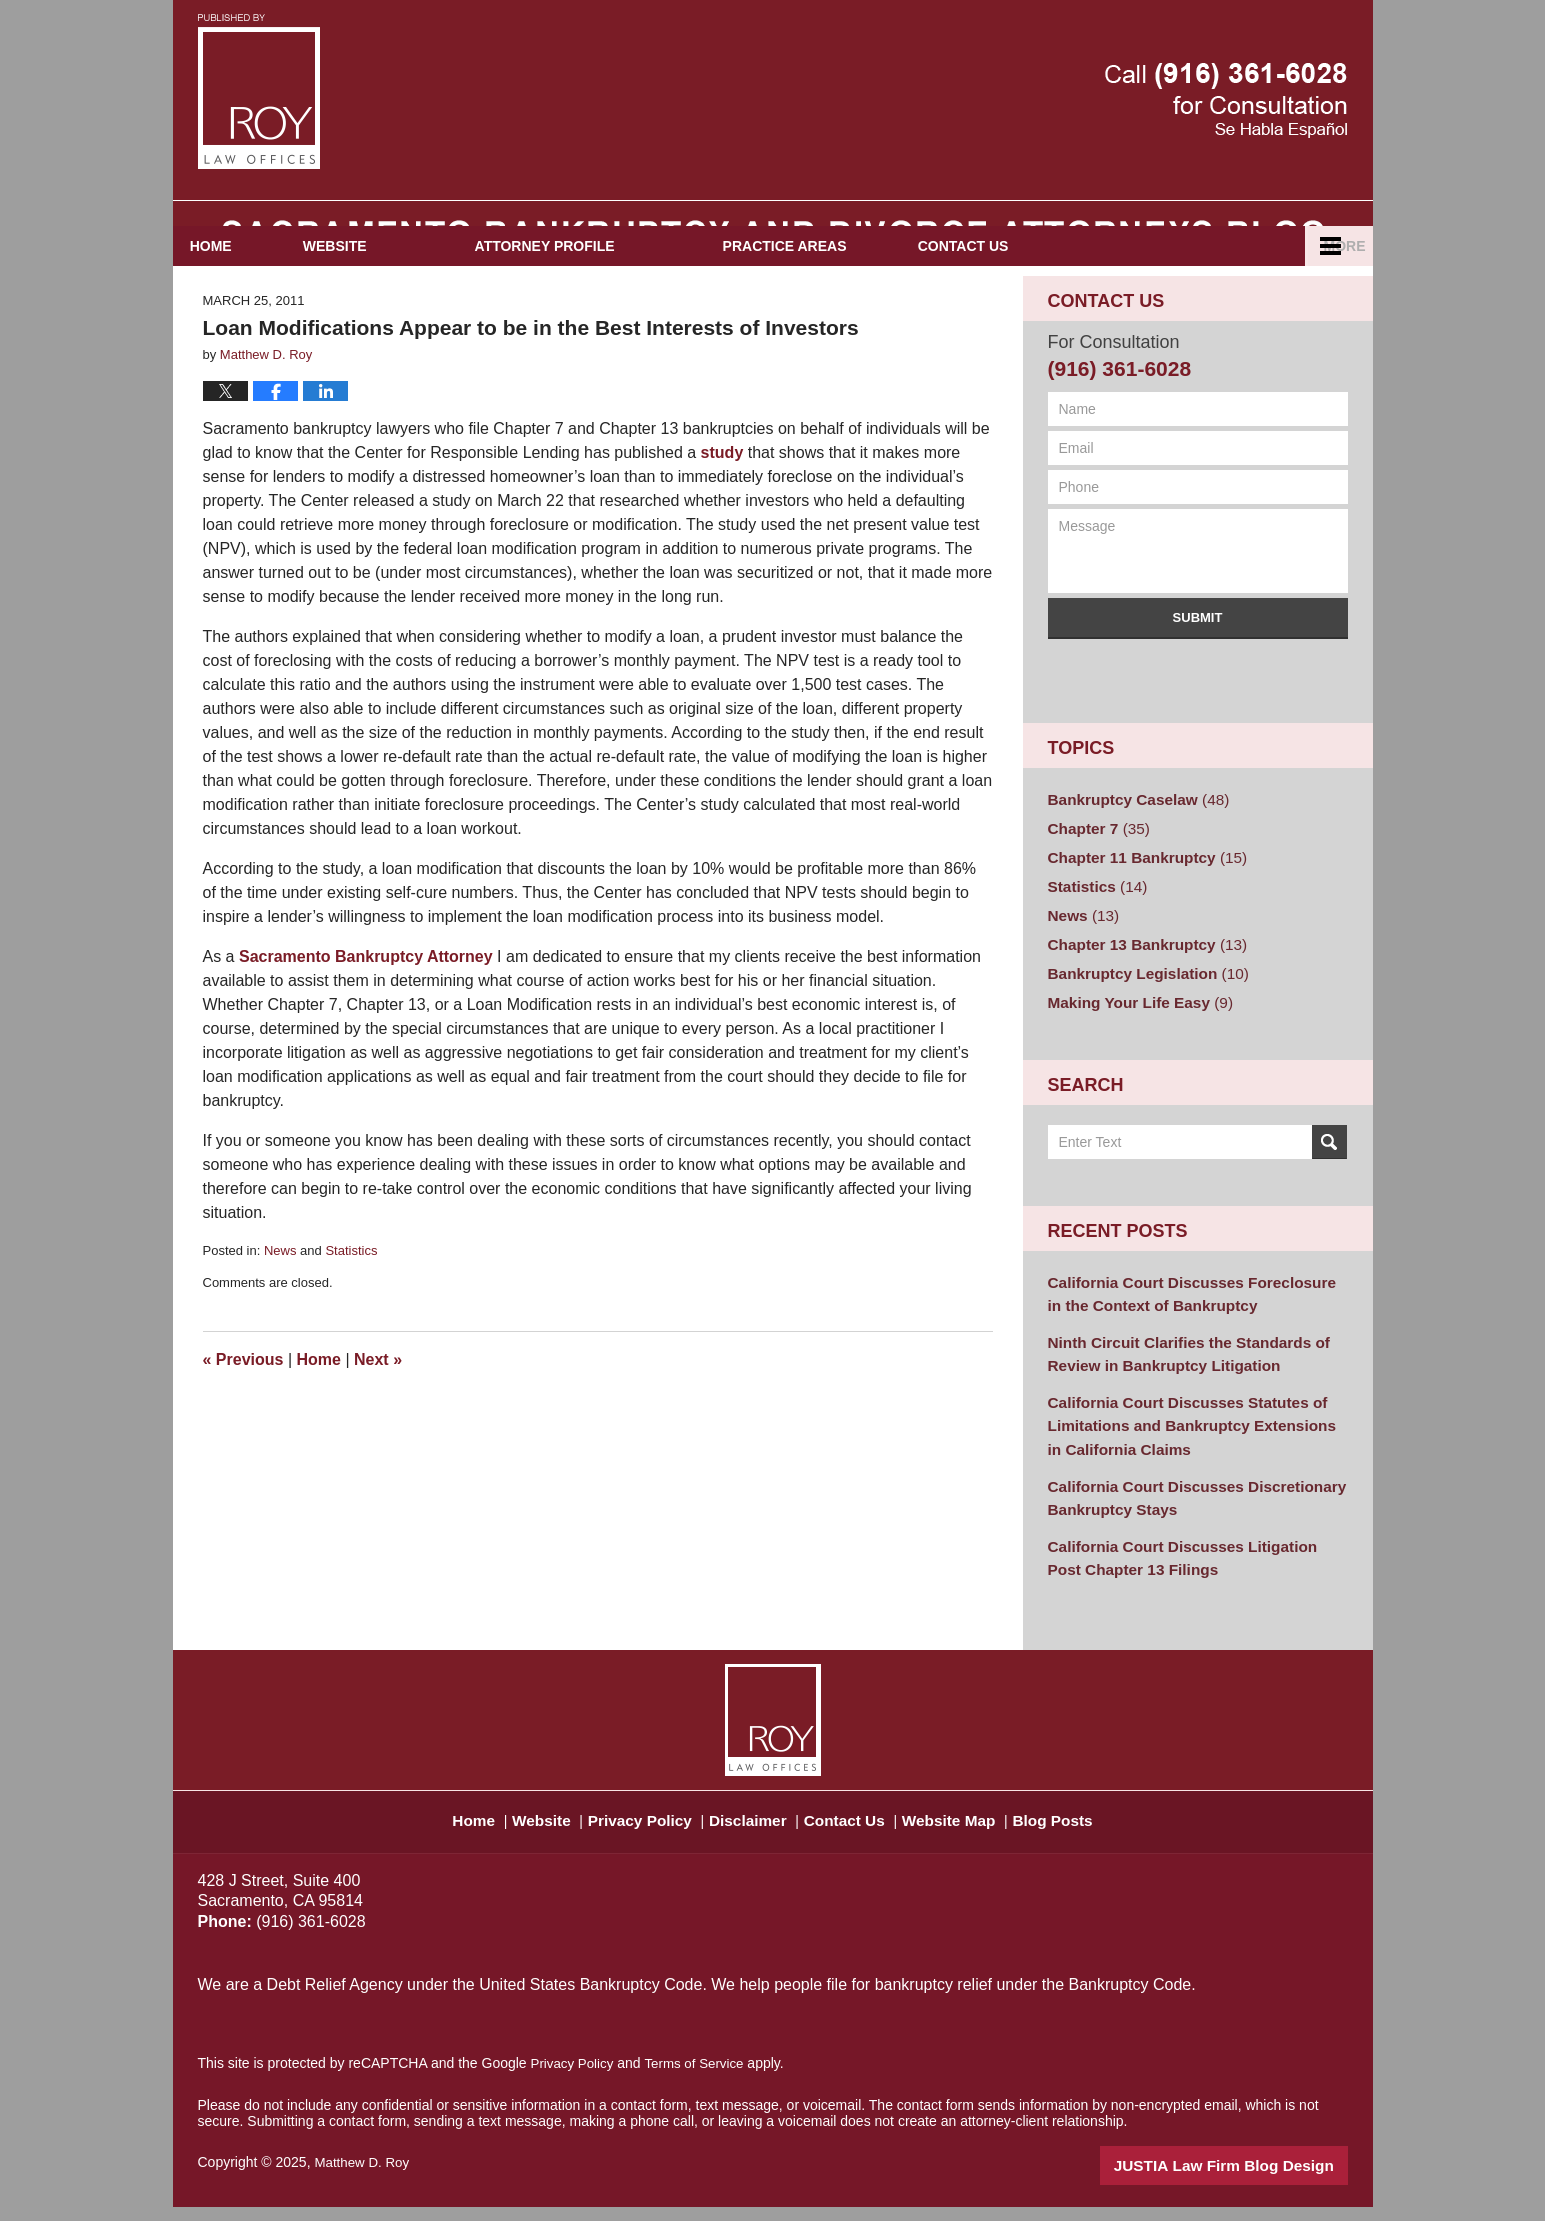 The image size is (1545, 2221). What do you see at coordinates (1140, 1015) in the screenshot?
I see `Bankruptcy Legislation` at bounding box center [1140, 1015].